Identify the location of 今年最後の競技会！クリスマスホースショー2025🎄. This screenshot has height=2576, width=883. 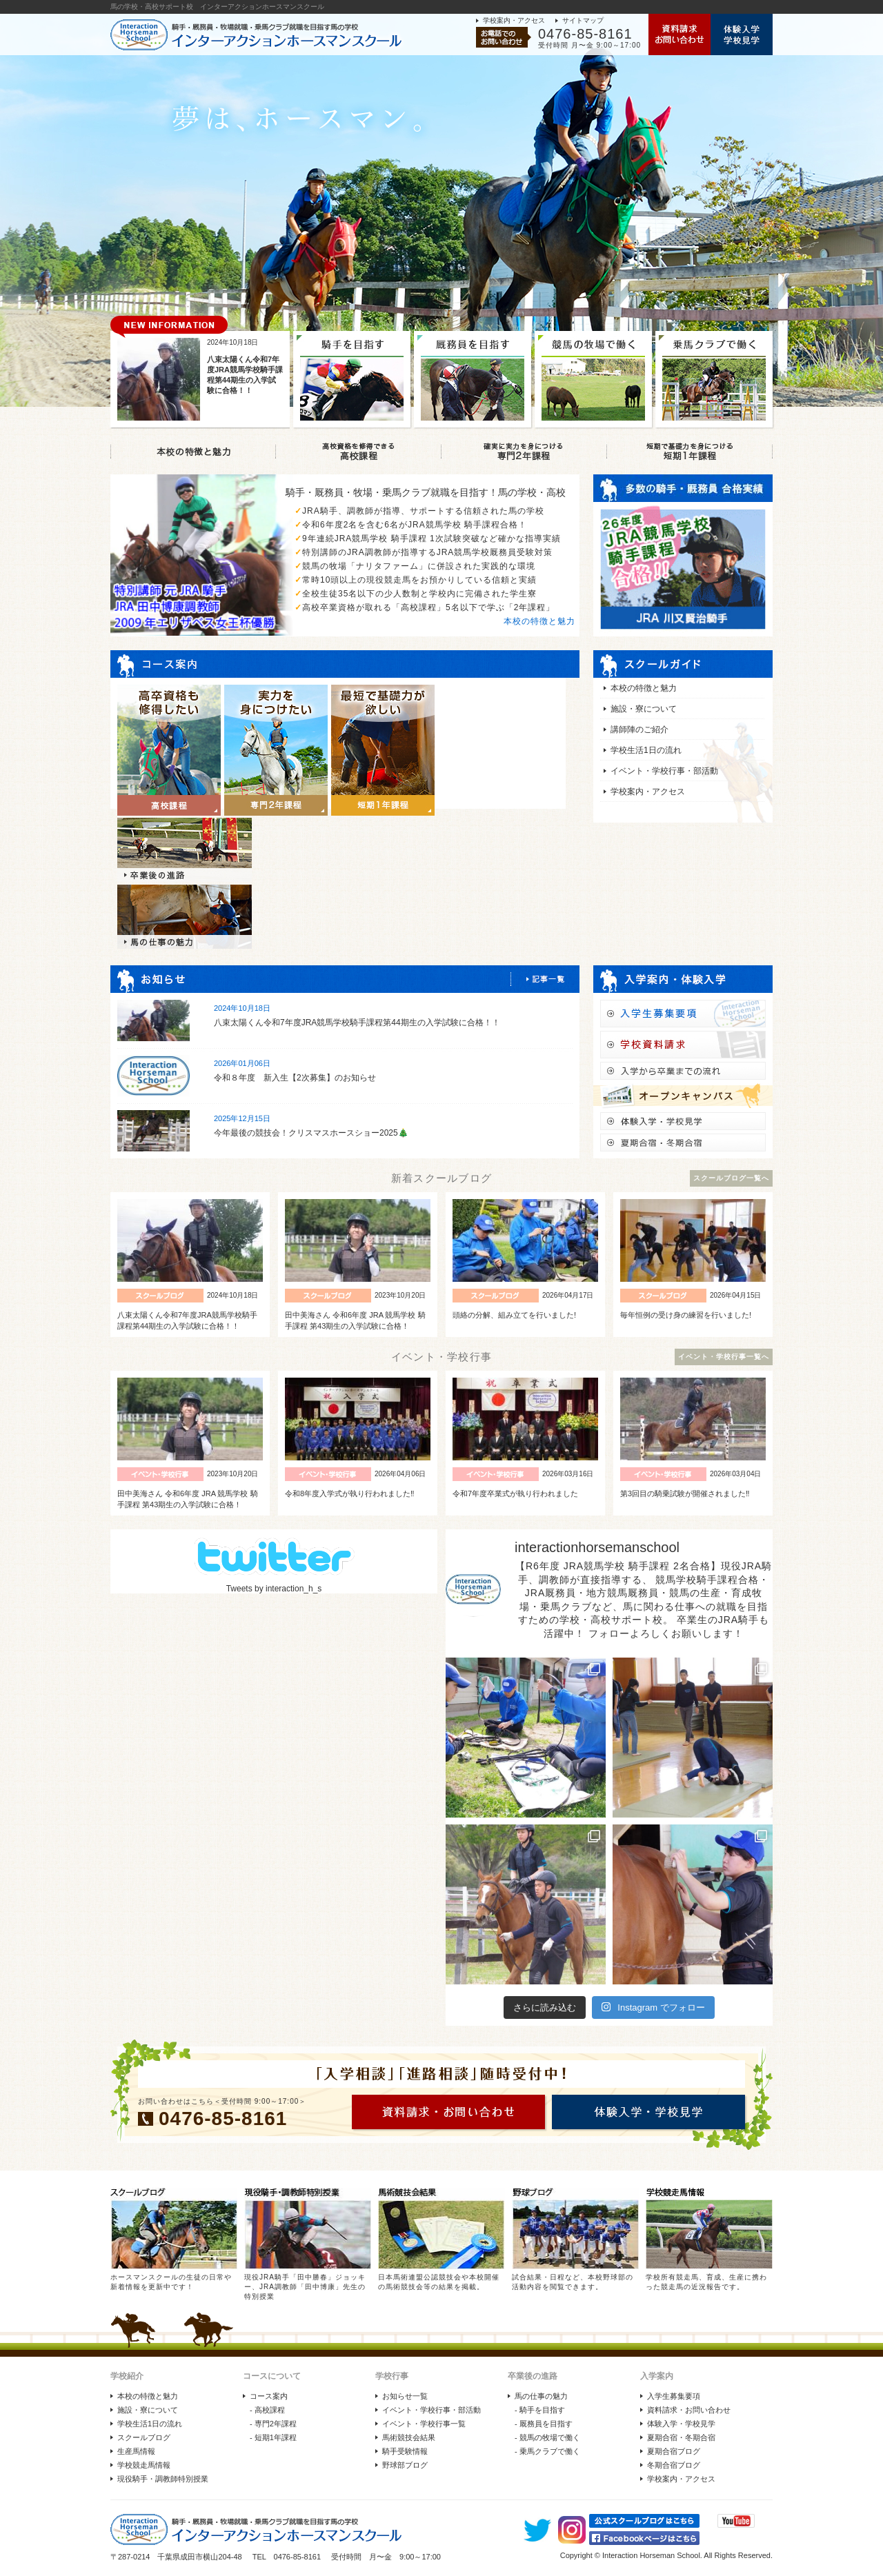
(311, 1133).